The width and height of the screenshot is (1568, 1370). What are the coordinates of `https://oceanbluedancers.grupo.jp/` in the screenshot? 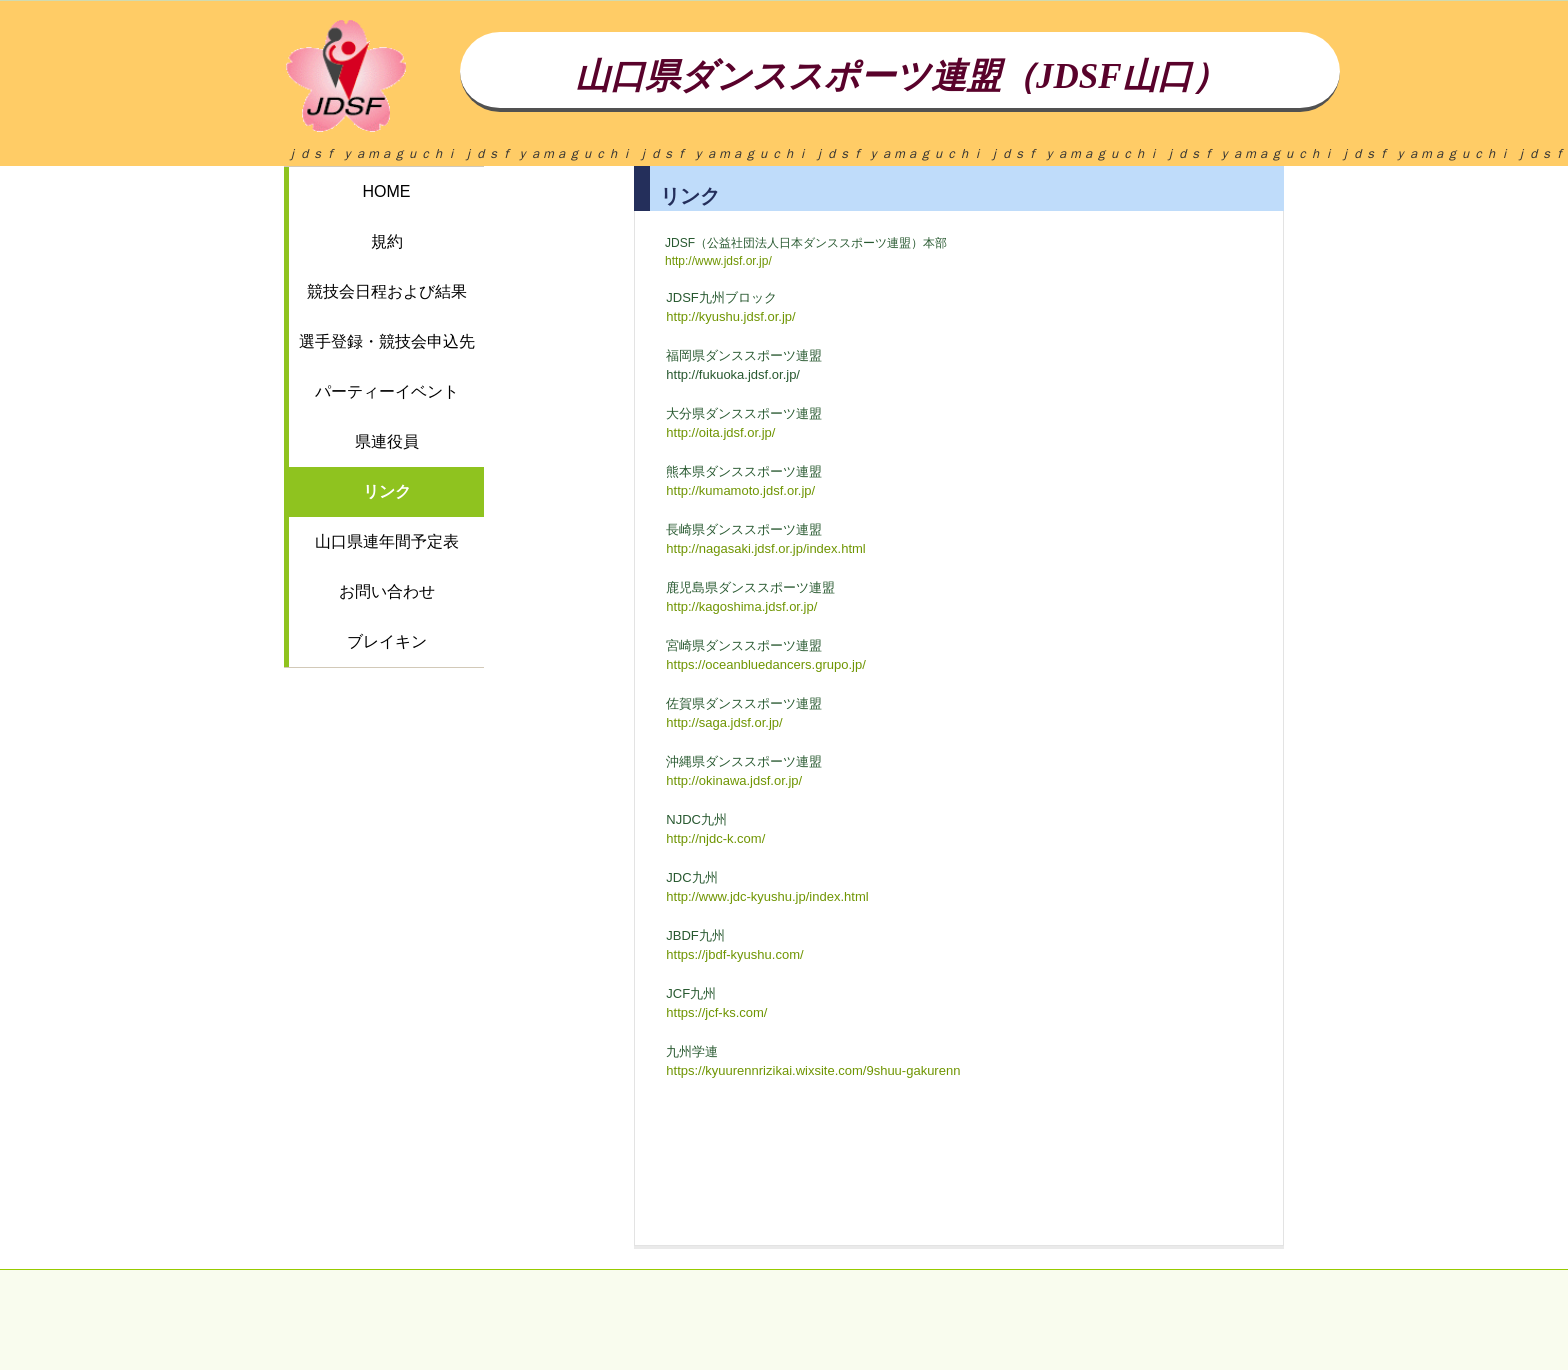 It's located at (765, 664).